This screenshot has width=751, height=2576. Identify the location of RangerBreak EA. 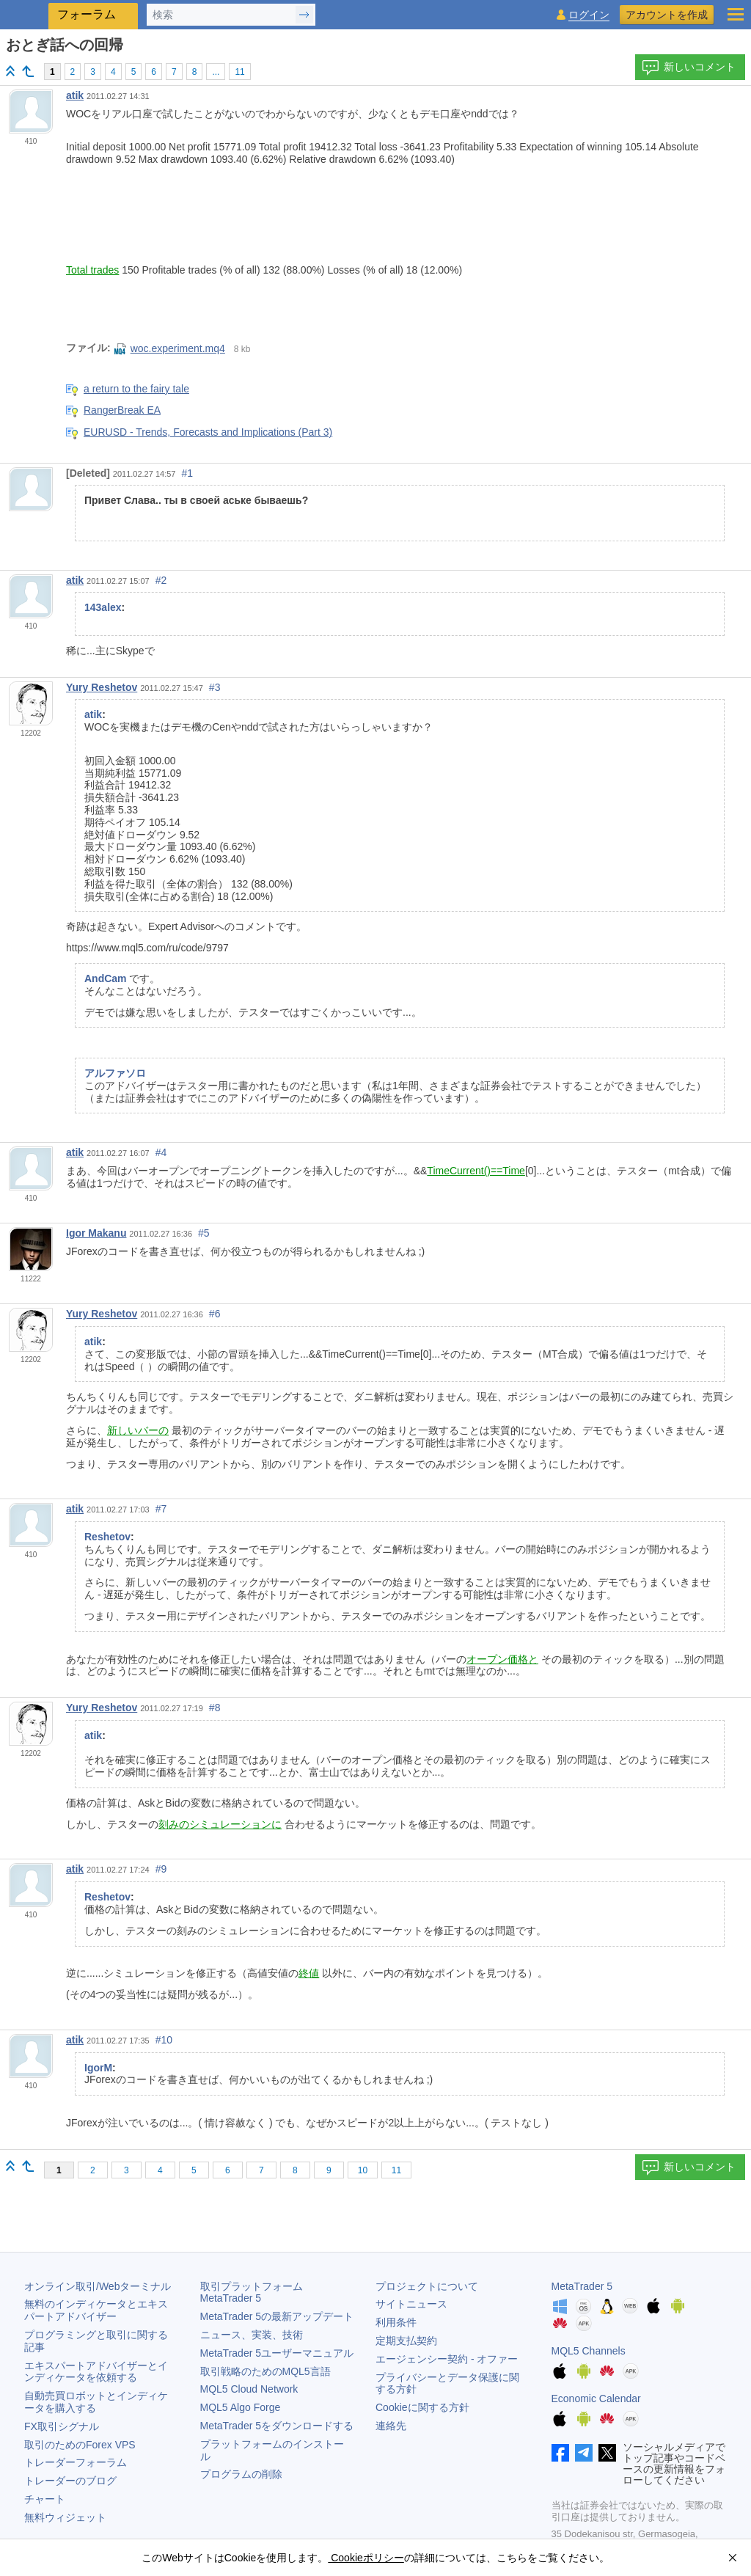
(122, 410).